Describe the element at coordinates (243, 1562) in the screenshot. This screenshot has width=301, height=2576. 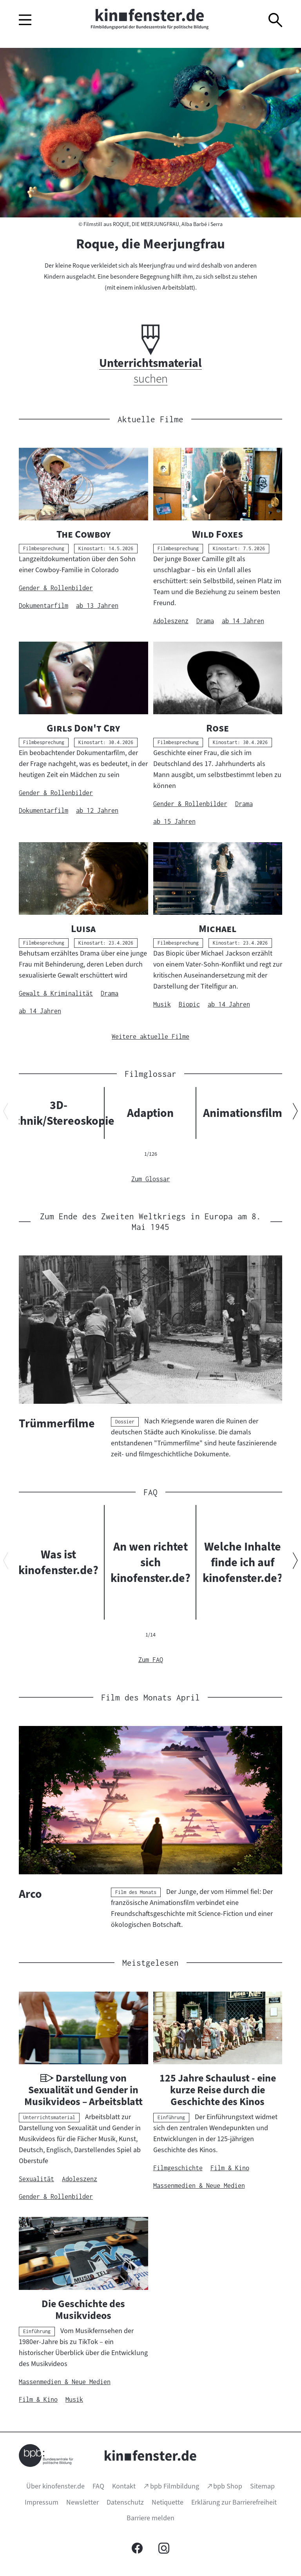
I see `Welche Inhalte finde ich auf kinofenster.de?` at that location.